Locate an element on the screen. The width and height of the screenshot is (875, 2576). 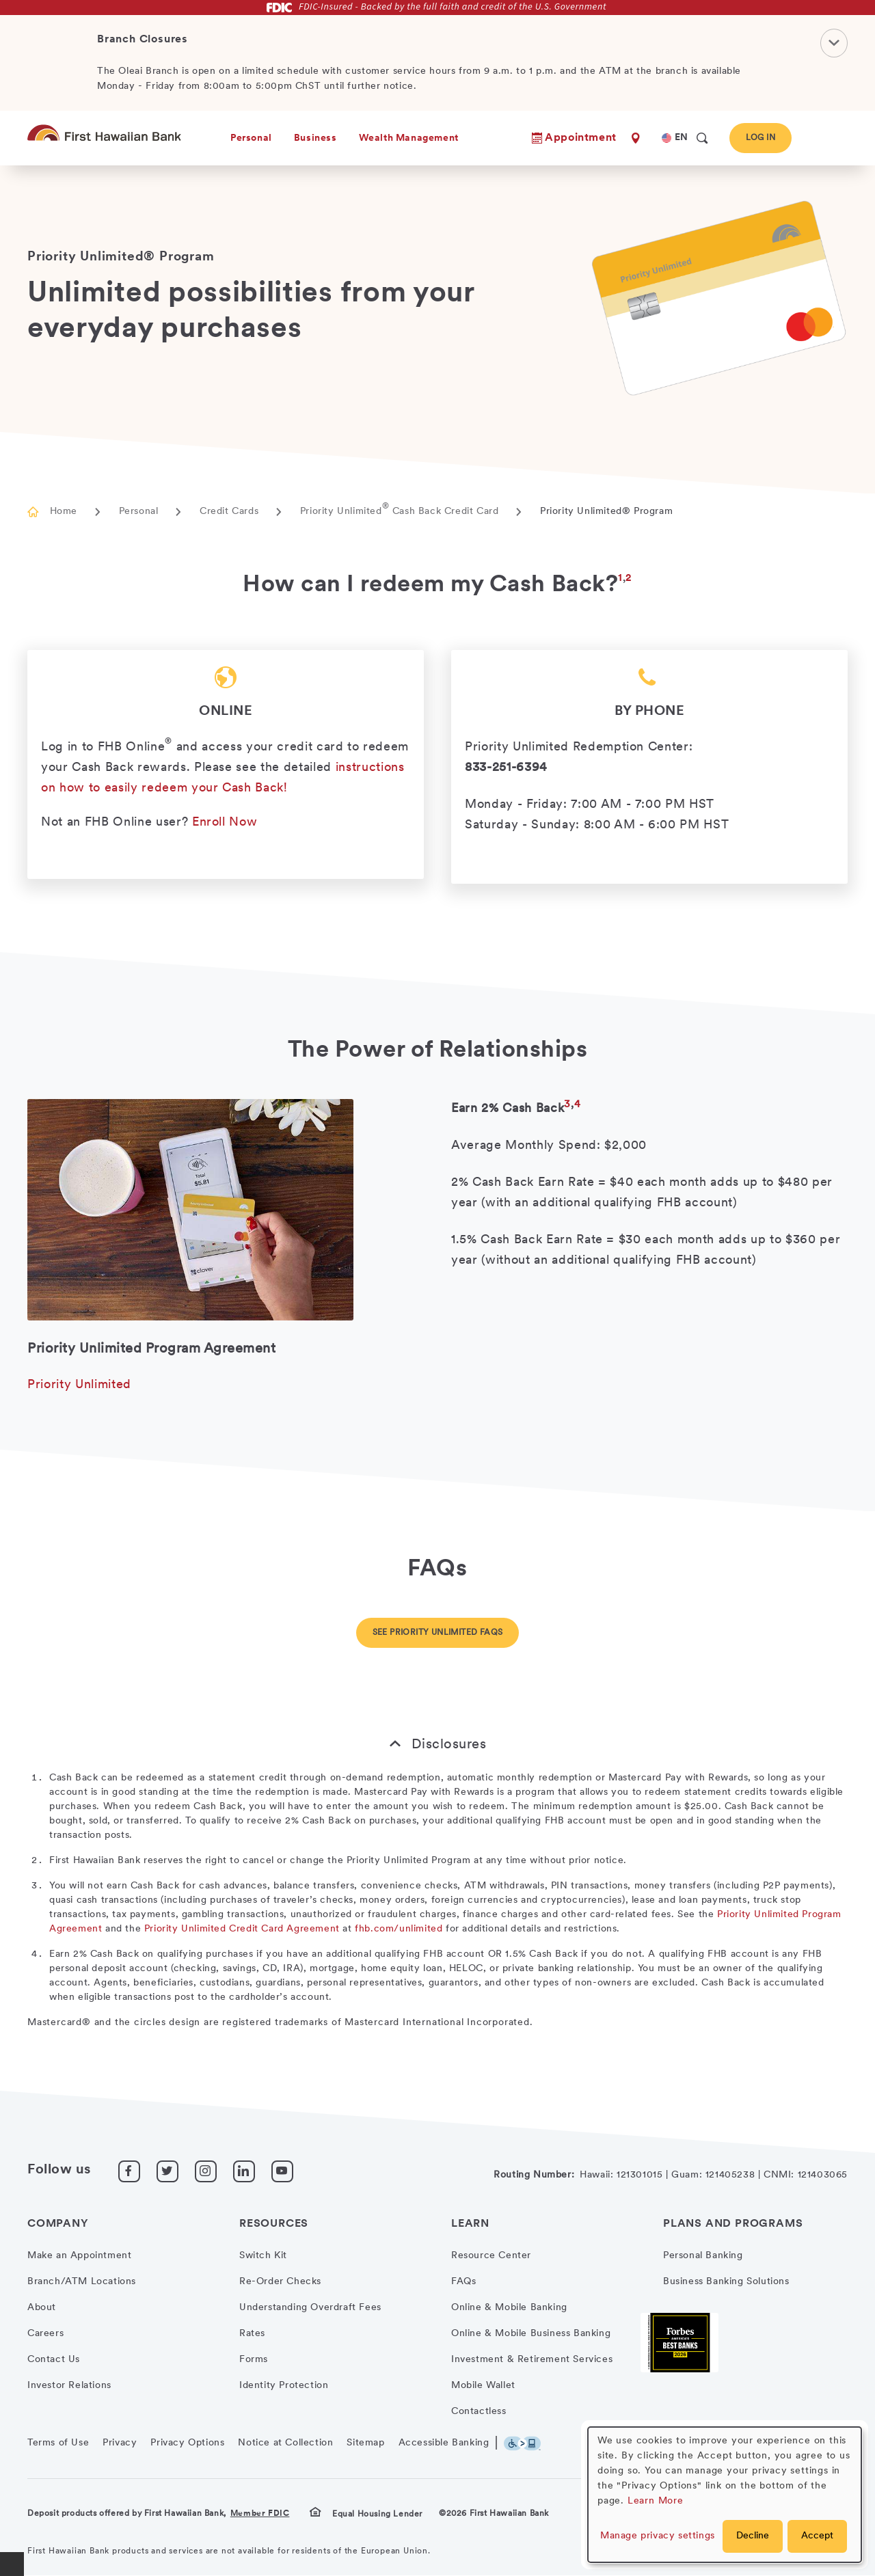
Resource Center is located at coordinates (491, 2256).